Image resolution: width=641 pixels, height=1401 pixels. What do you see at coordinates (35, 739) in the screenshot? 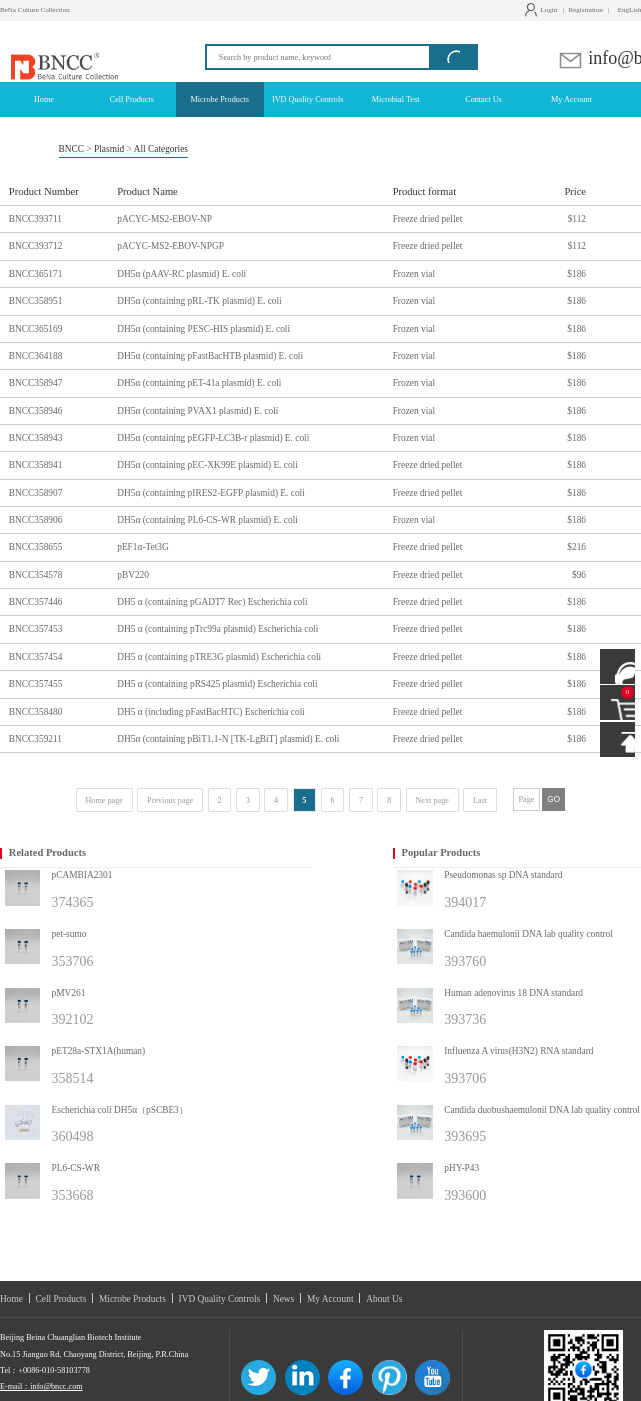
I see `BNCC359211` at bounding box center [35, 739].